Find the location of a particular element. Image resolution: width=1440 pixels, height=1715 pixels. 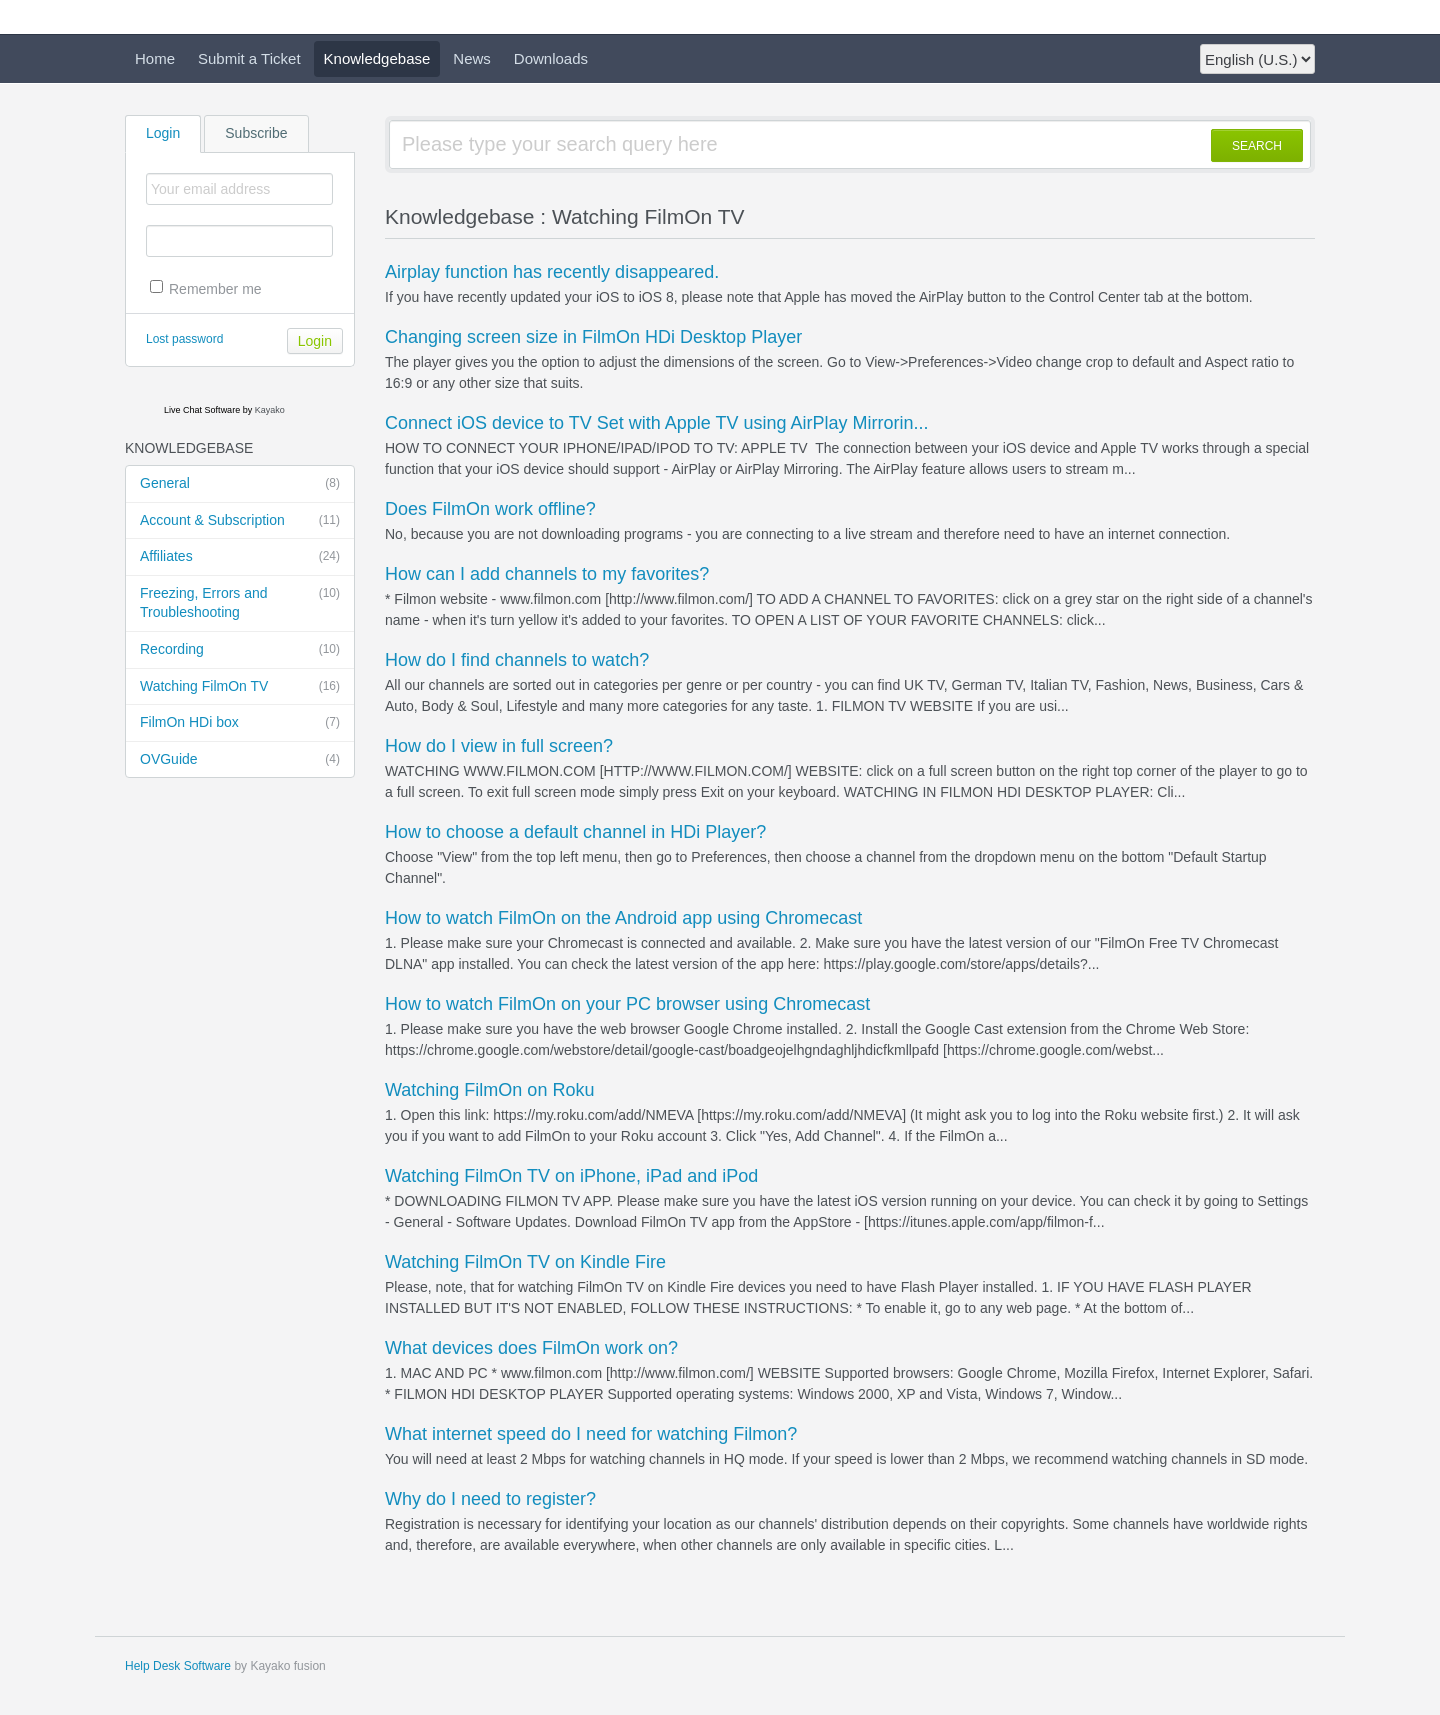

News is located at coordinates (472, 58).